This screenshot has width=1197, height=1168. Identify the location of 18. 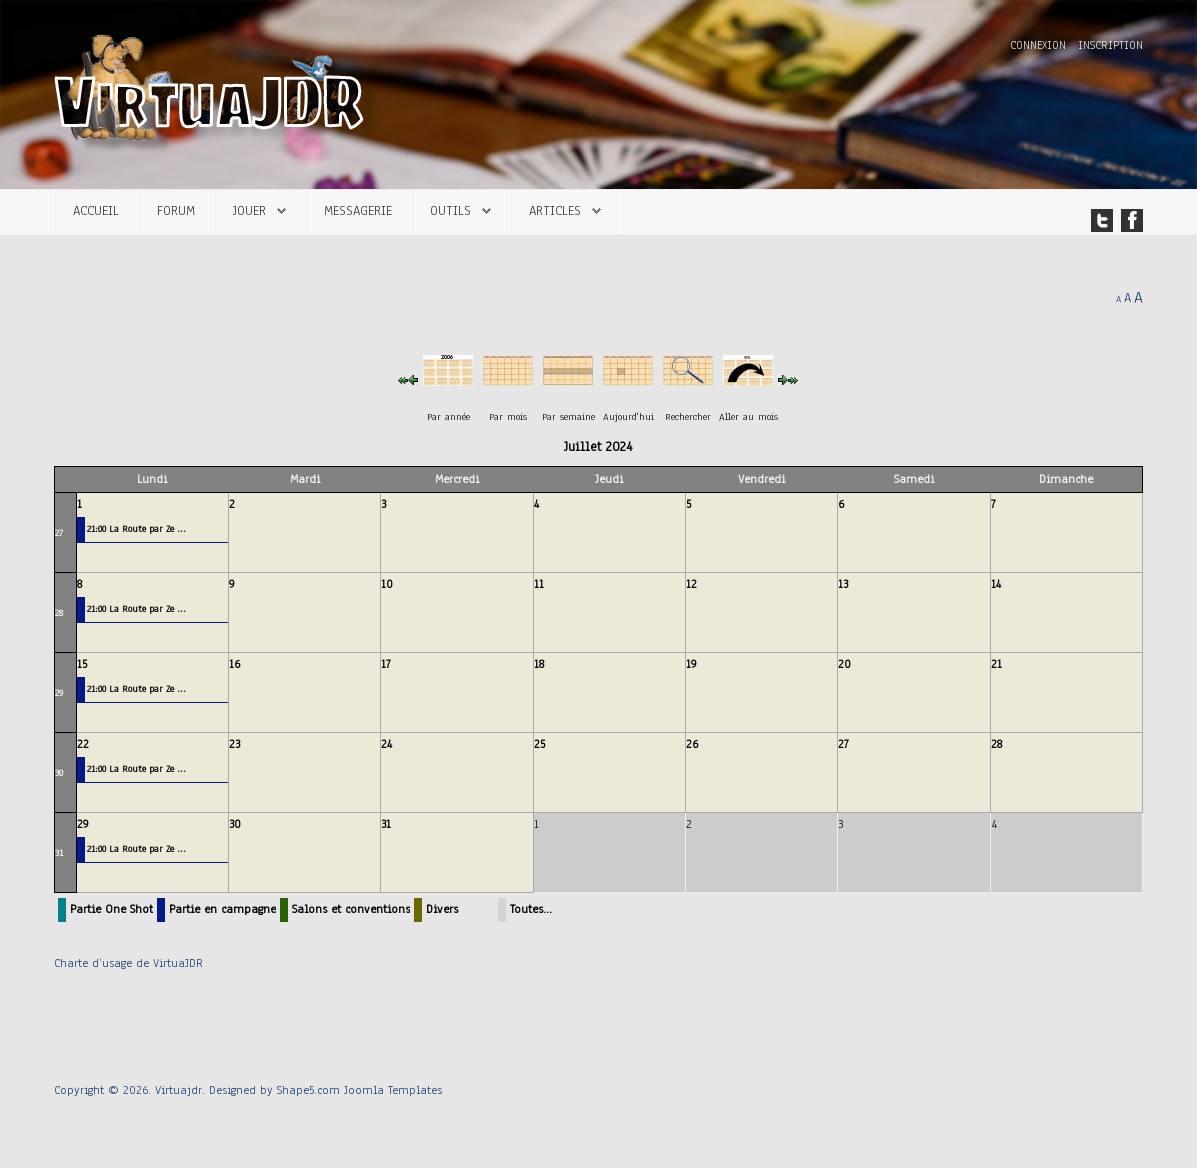
(539, 664).